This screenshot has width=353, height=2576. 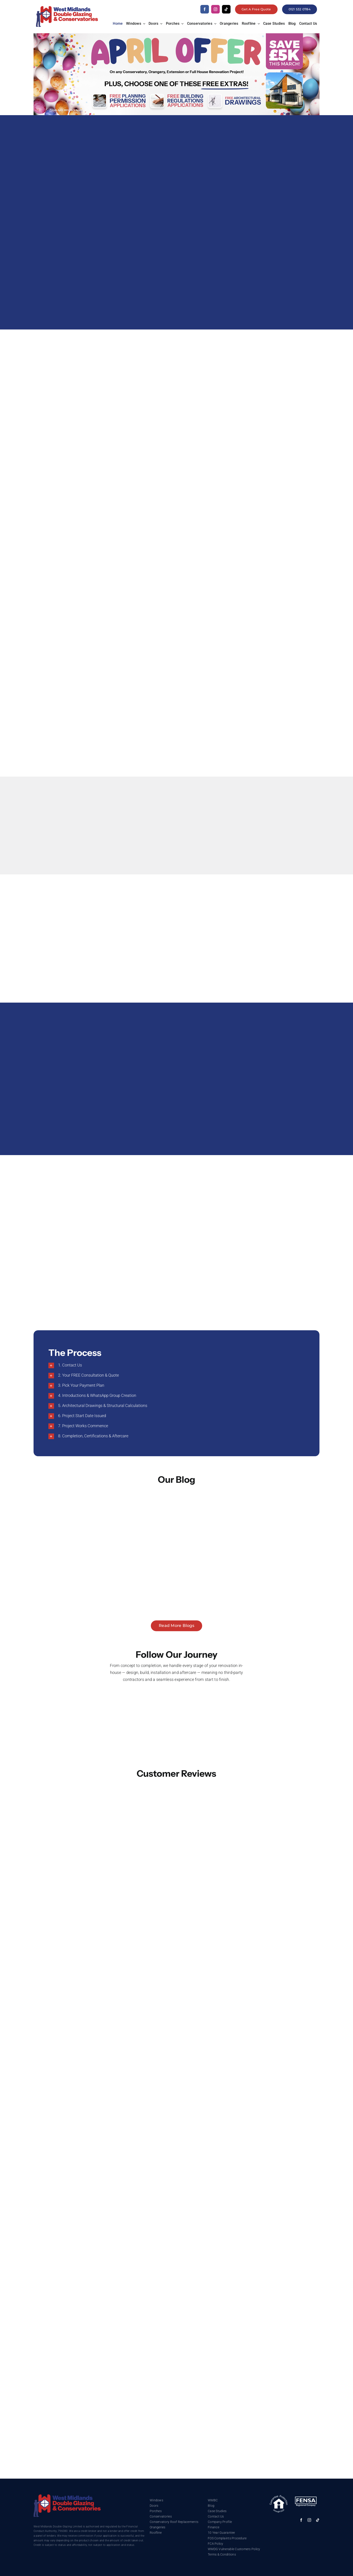 What do you see at coordinates (176, 1365) in the screenshot?
I see `[button]` at bounding box center [176, 1365].